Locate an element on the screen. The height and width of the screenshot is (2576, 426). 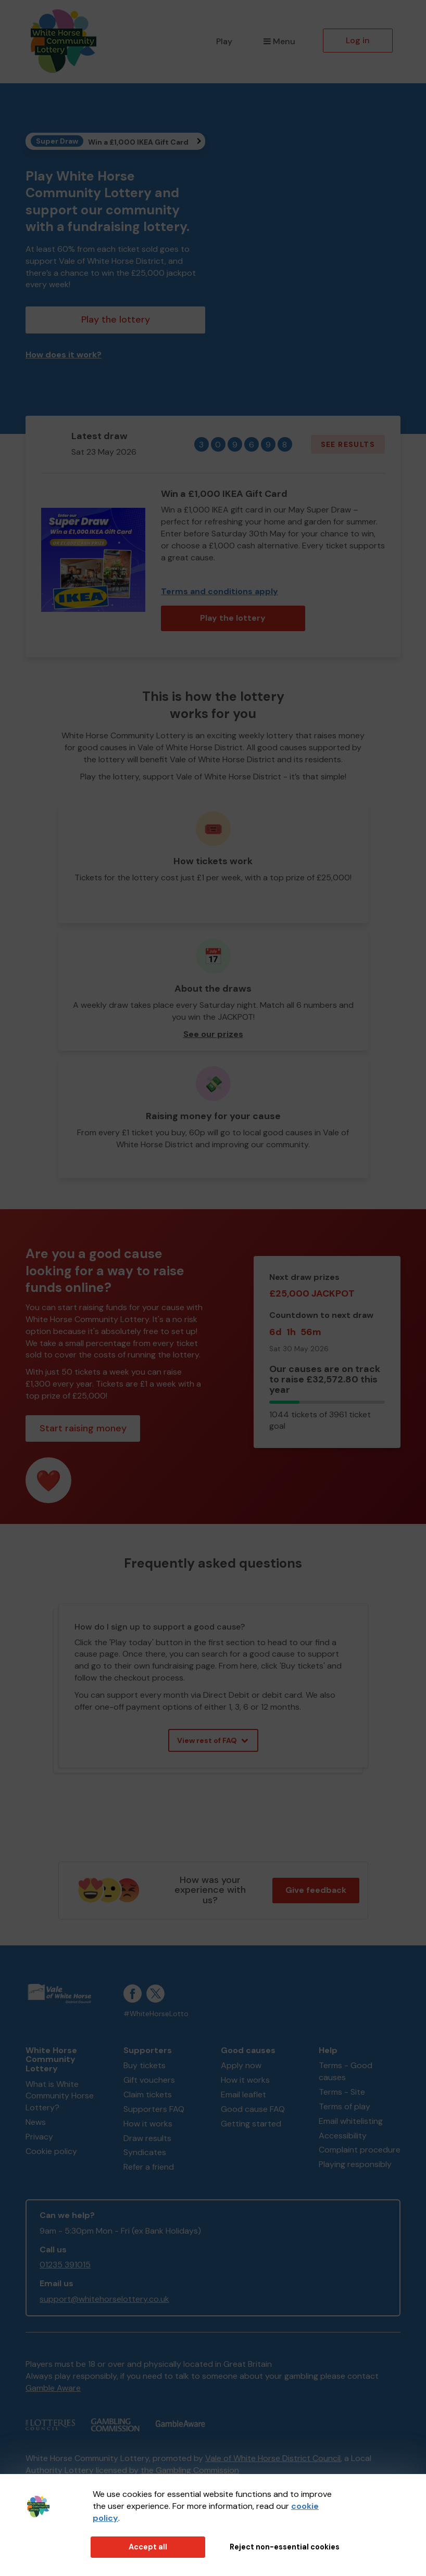
Claim tickets is located at coordinates (147, 2094).